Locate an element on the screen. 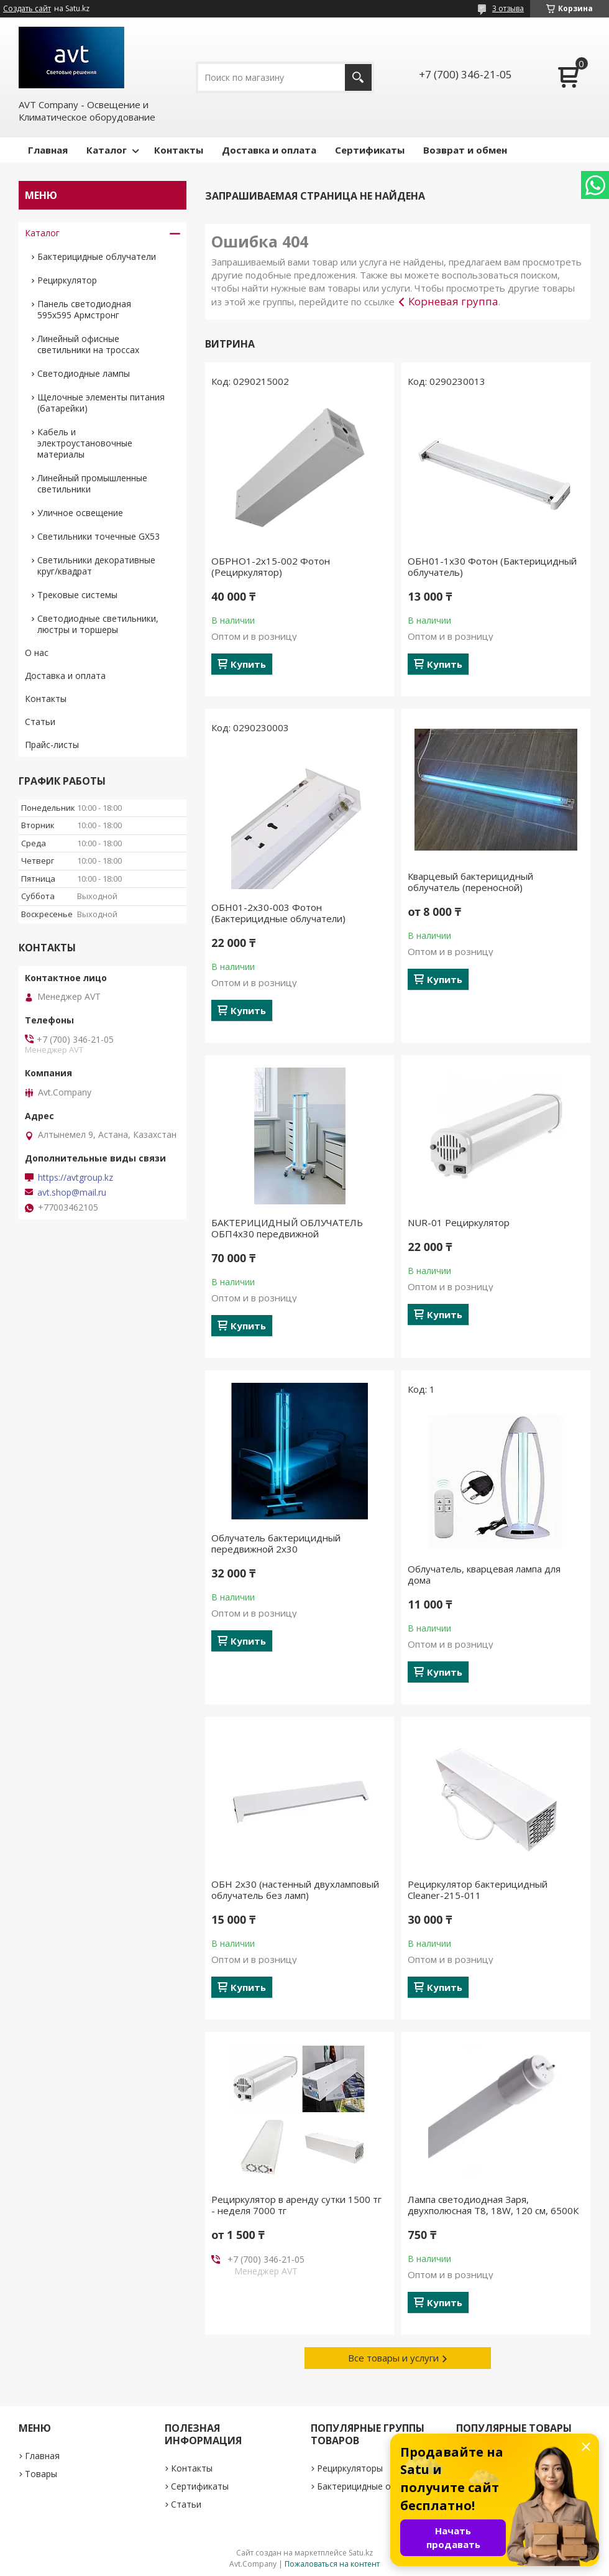 This screenshot has width=609, height=2576. Светильники декоративные круг/квадрат is located at coordinates (96, 565).